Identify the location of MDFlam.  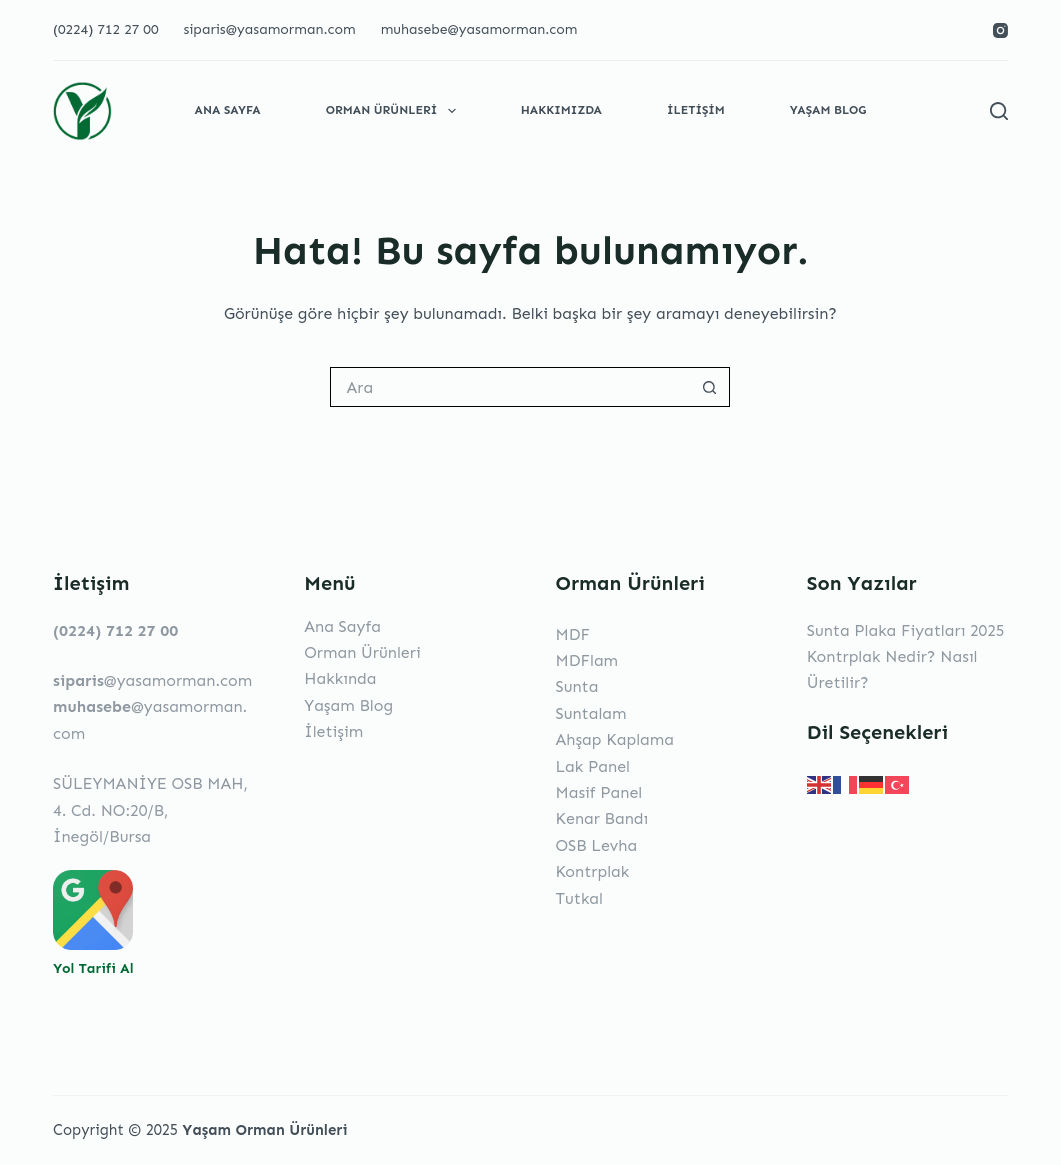
(586, 660).